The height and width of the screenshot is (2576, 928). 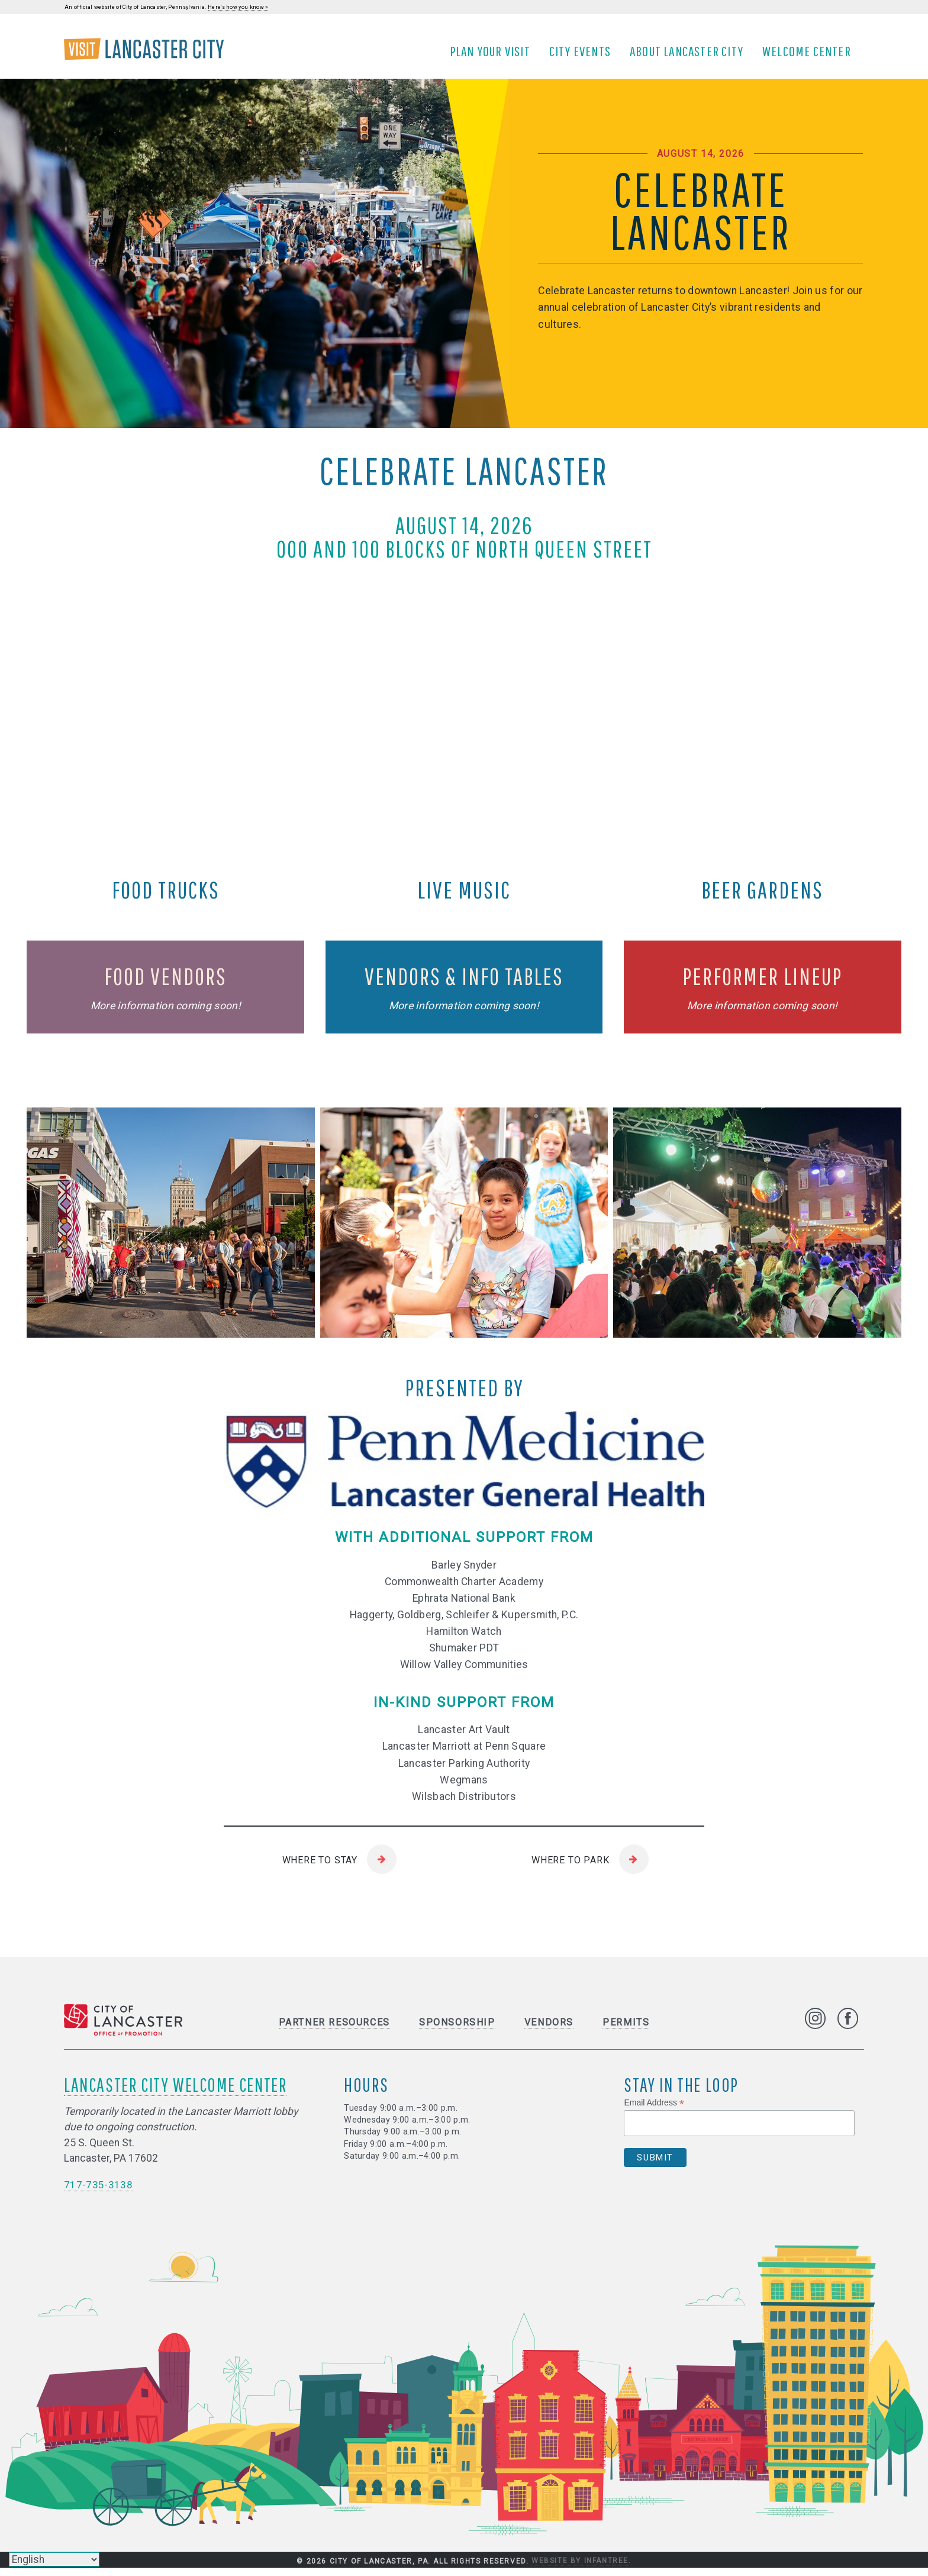 What do you see at coordinates (581, 2569) in the screenshot?
I see `Website by Infantree.` at bounding box center [581, 2569].